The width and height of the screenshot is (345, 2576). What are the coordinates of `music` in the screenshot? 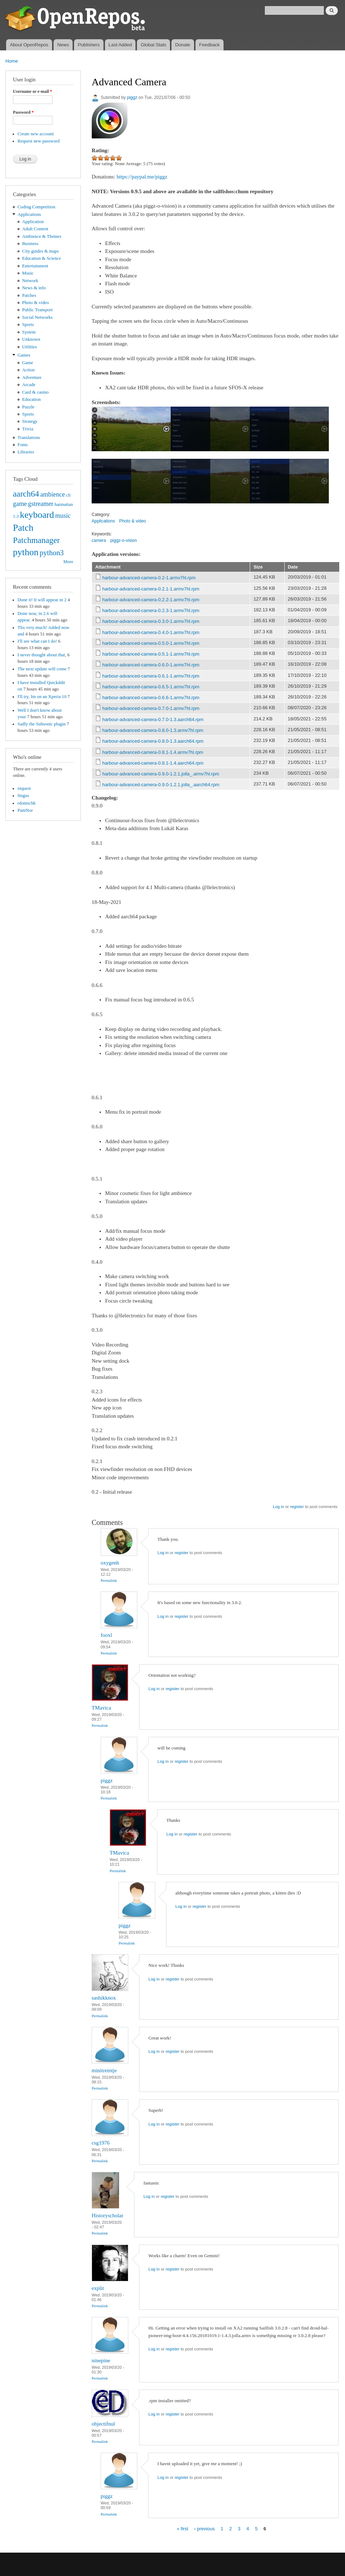 It's located at (63, 515).